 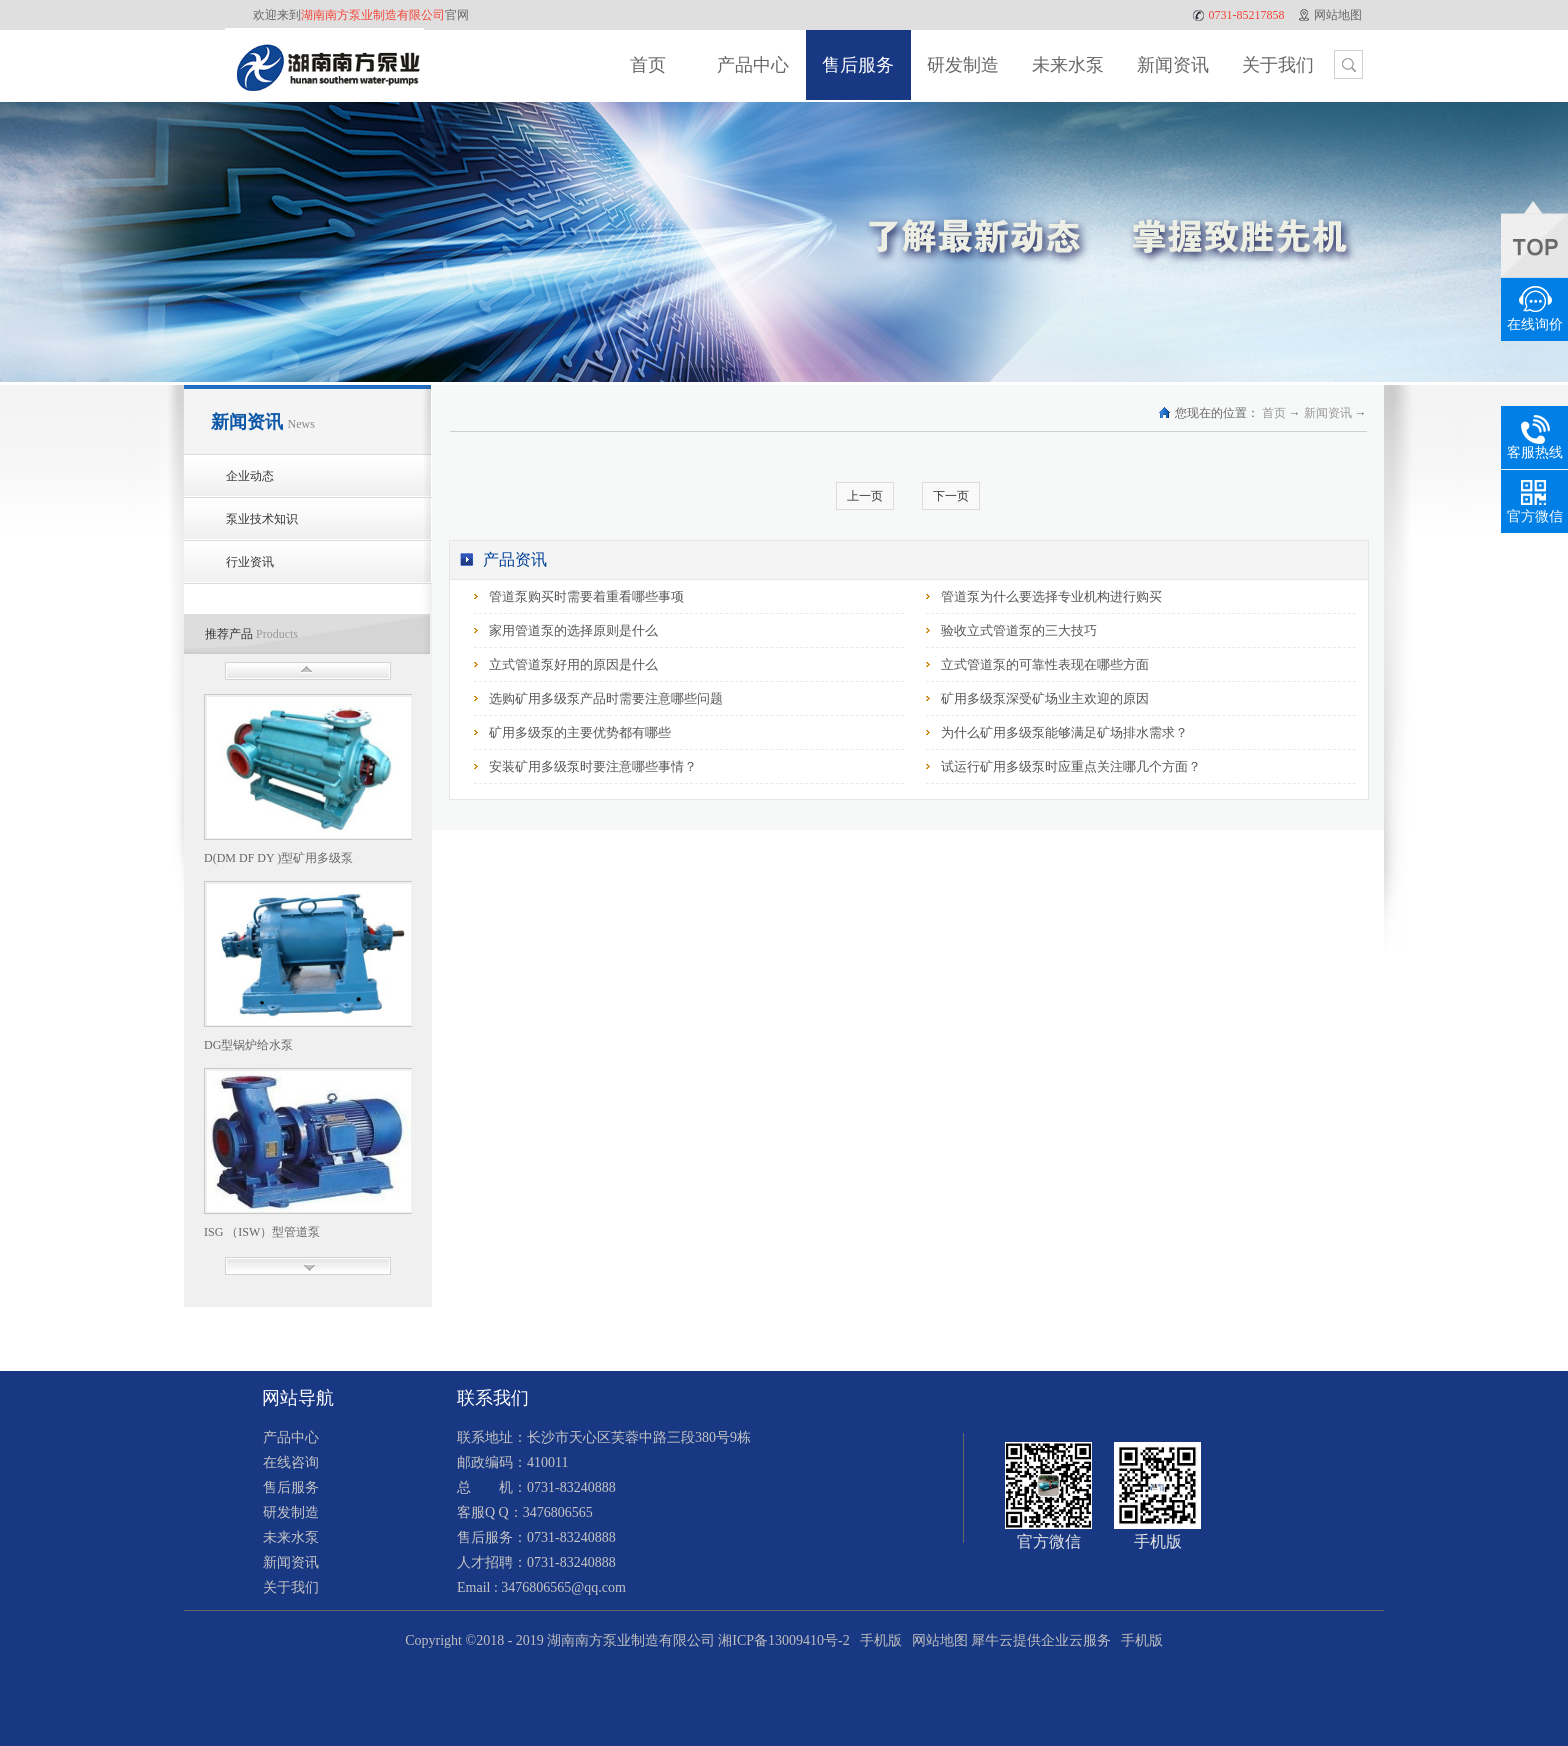 I want to click on ISG （ISW）型管道泵, so click(x=262, y=1232).